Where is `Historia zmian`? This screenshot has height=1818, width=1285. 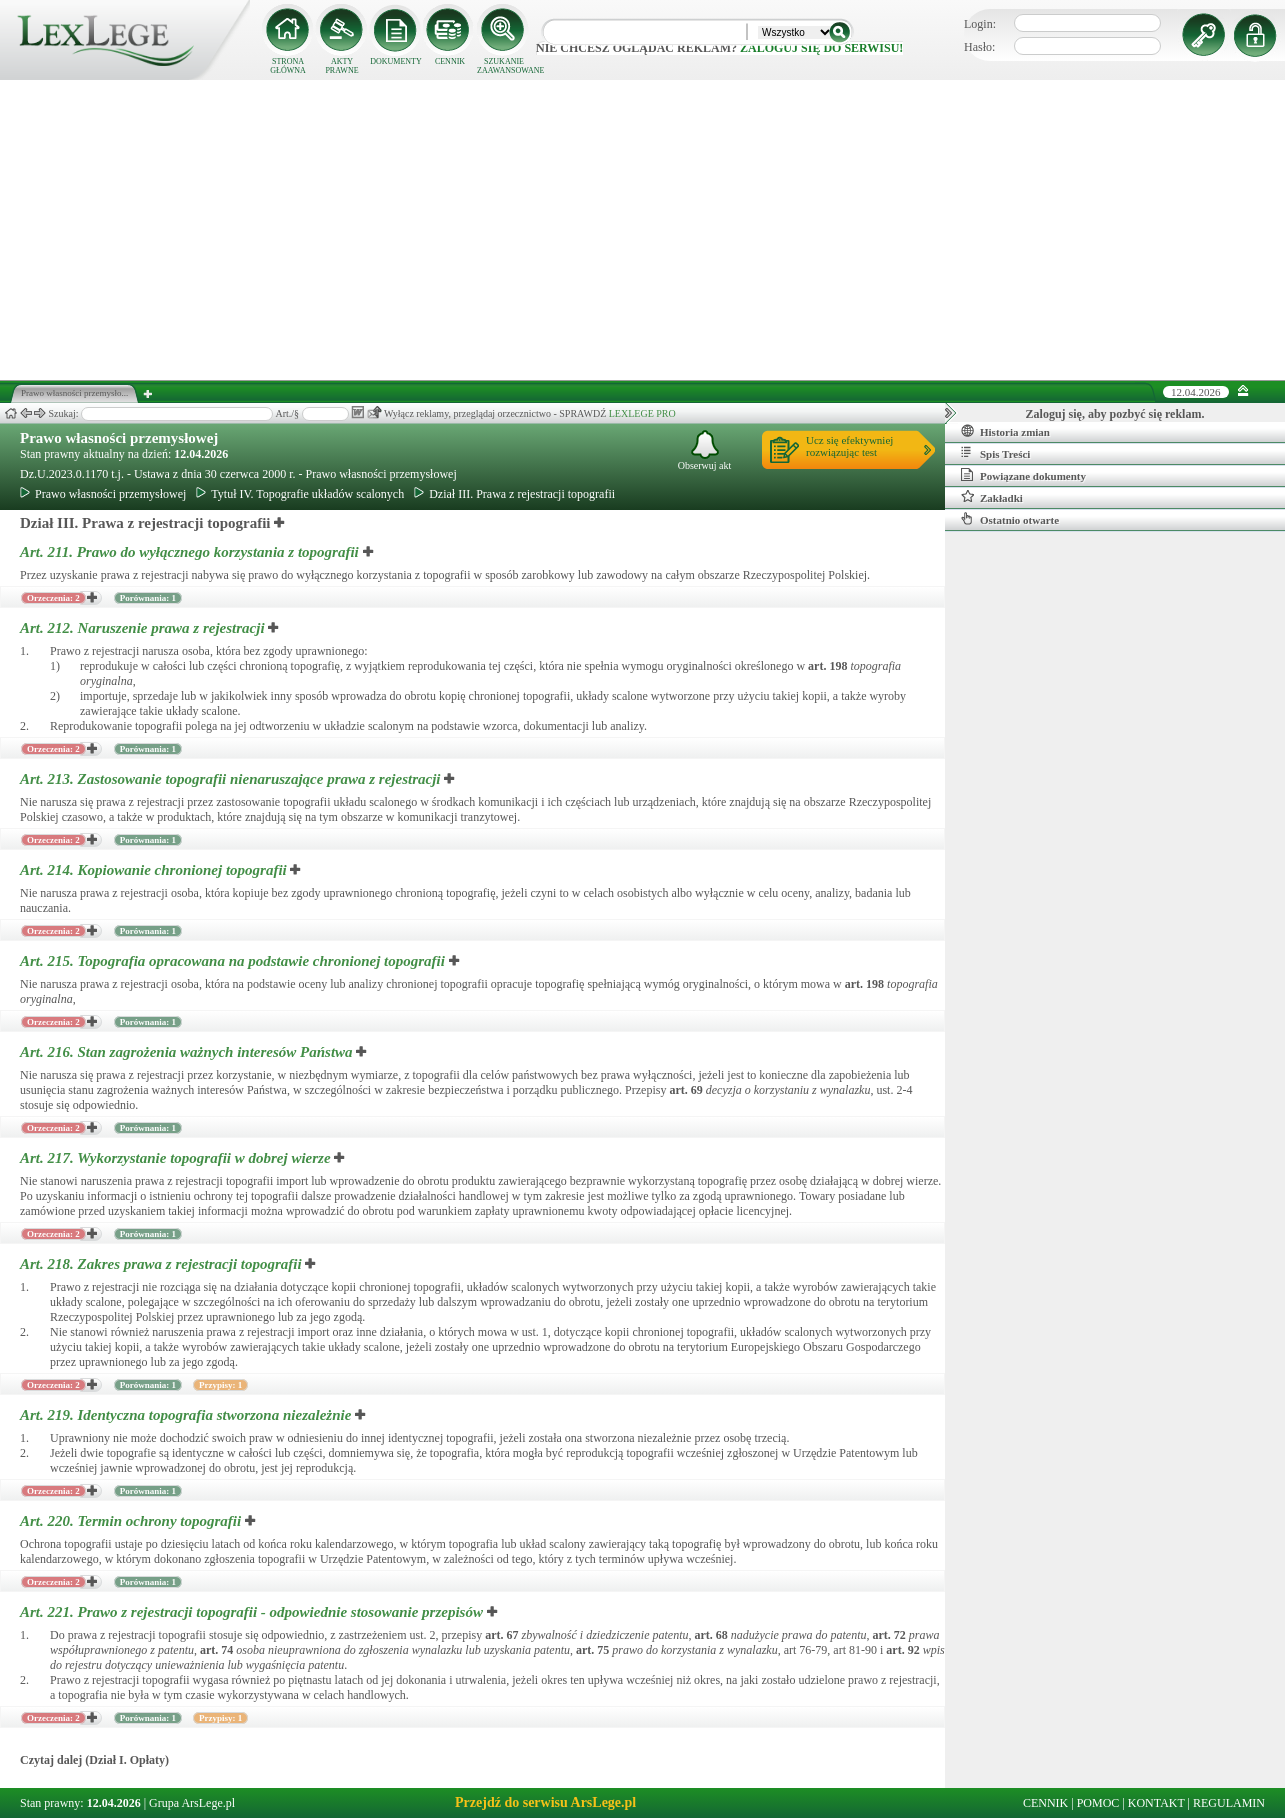 Historia zmian is located at coordinates (1005, 431).